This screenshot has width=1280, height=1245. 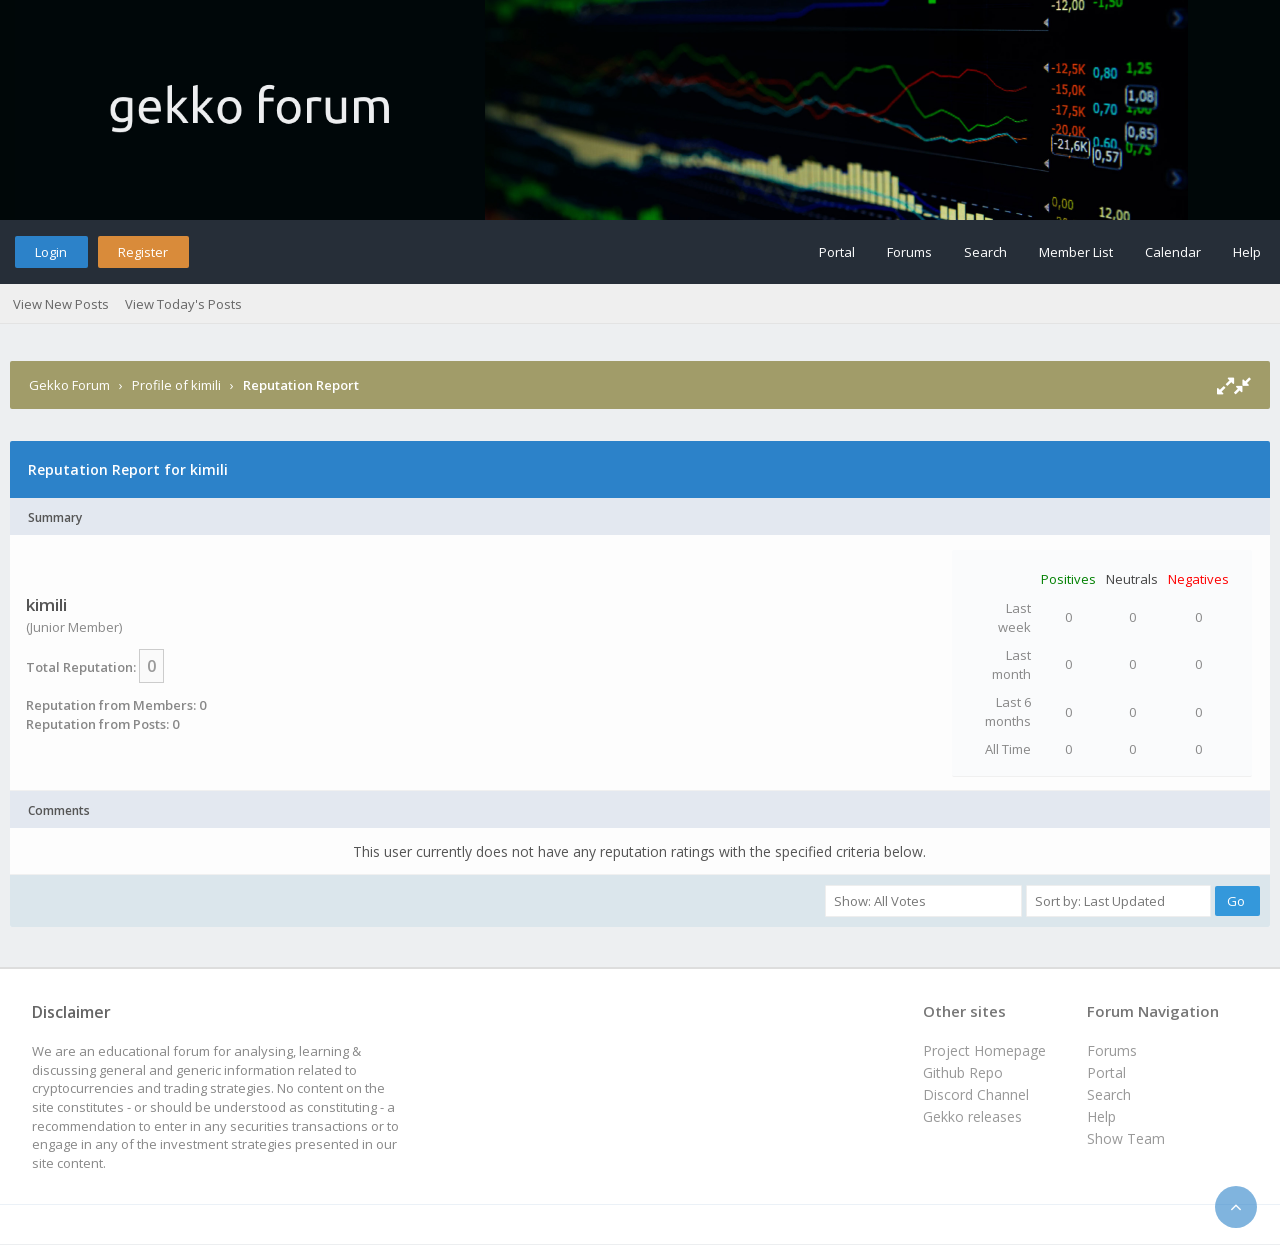 I want to click on Login, so click(x=51, y=252).